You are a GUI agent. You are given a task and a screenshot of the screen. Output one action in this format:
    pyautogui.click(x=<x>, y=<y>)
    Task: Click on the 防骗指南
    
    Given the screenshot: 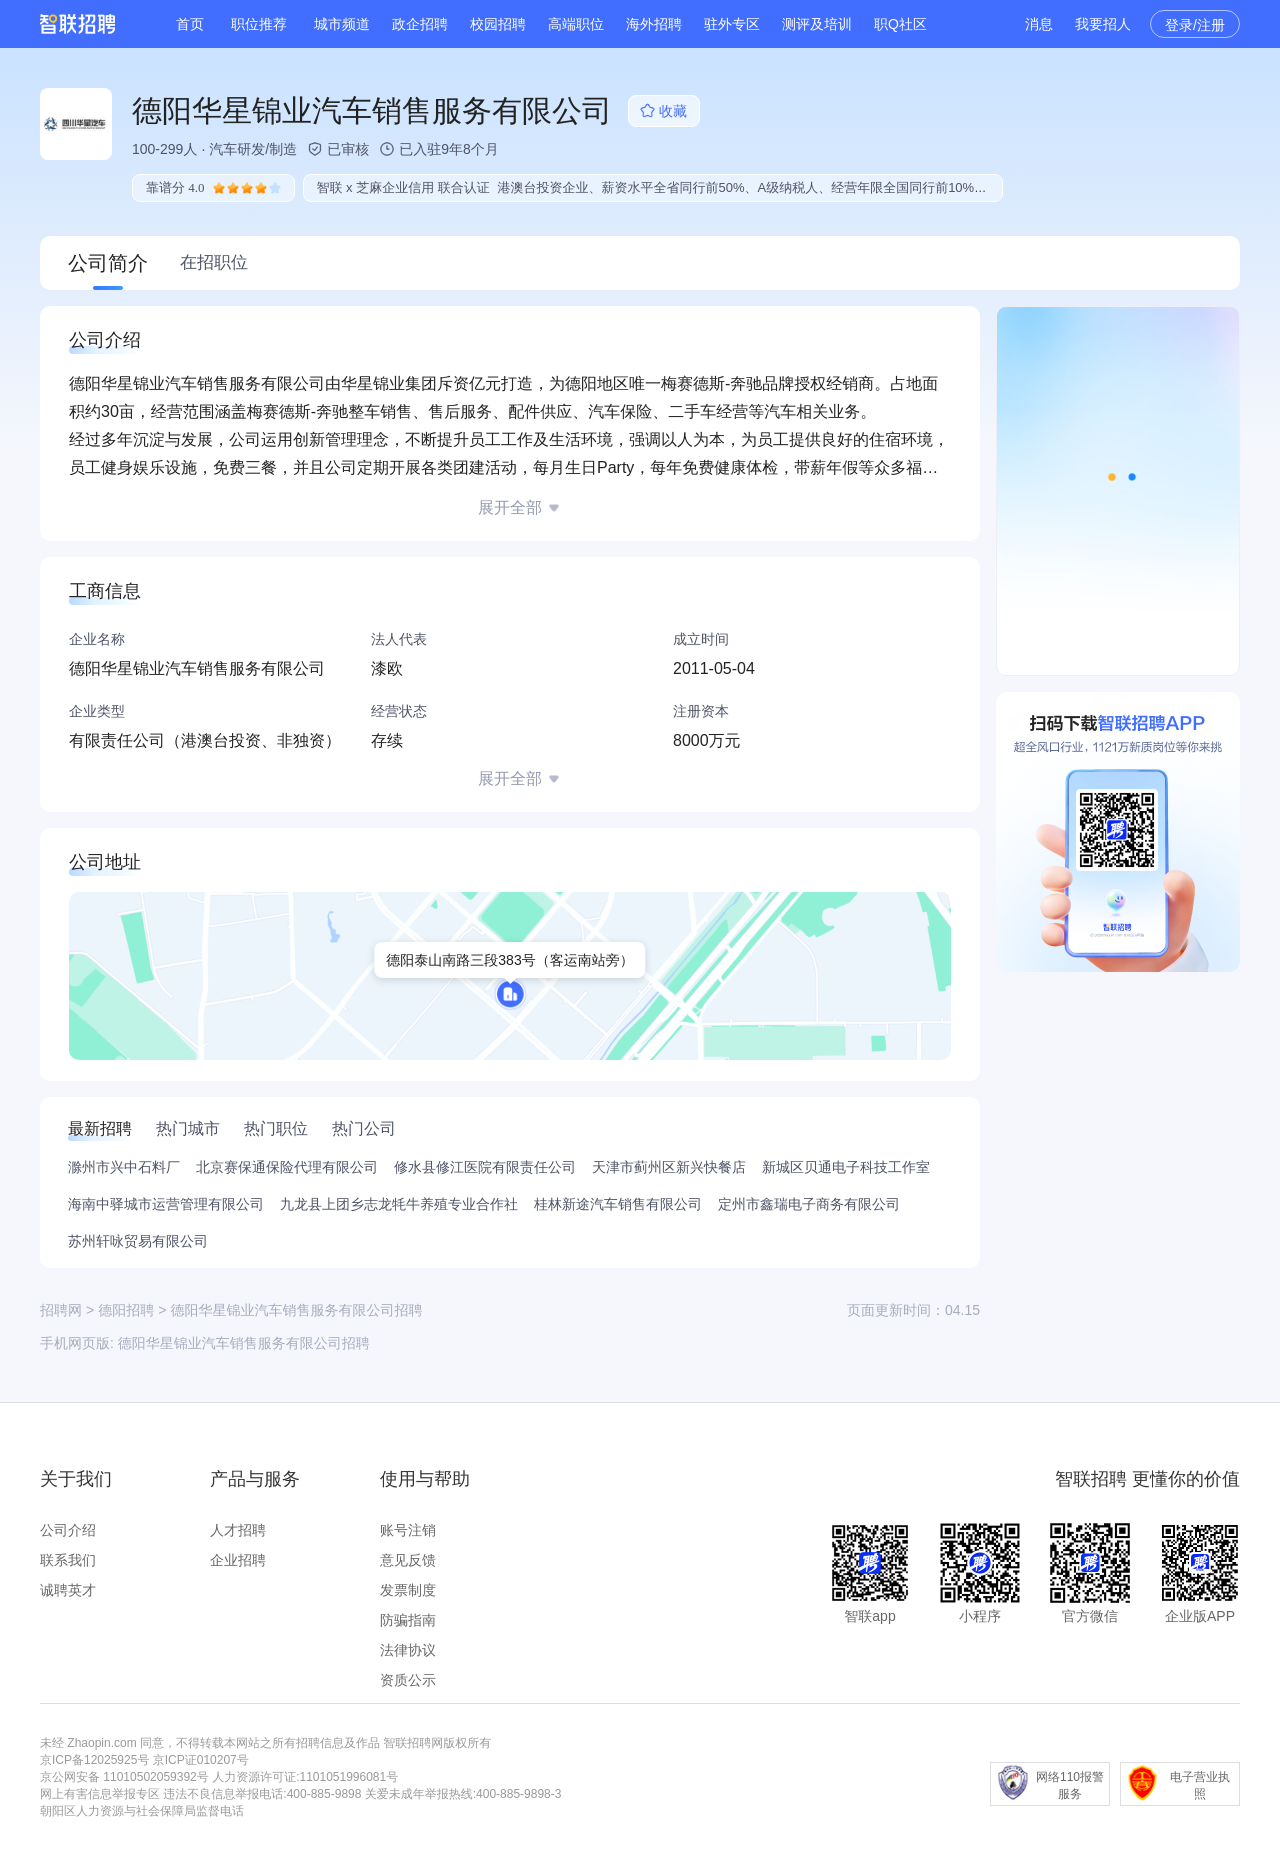 What is the action you would take?
    pyautogui.click(x=408, y=1620)
    